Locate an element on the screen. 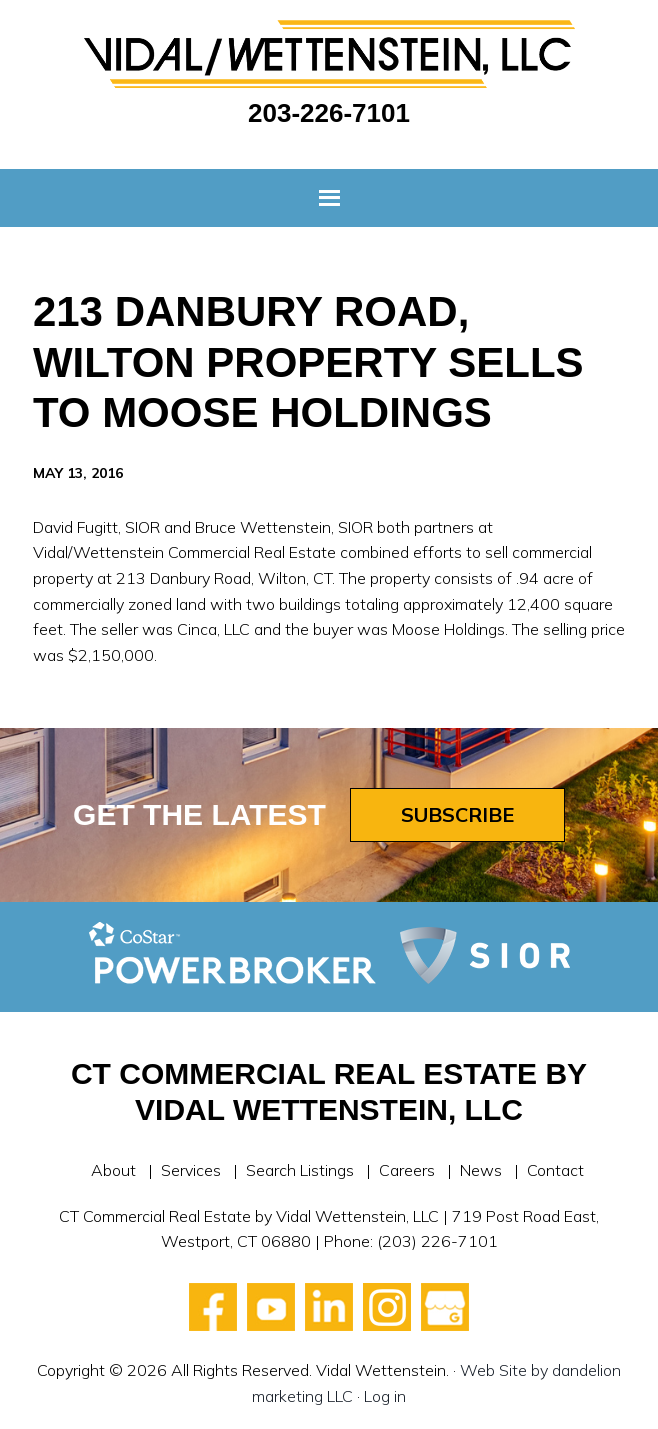 This screenshot has height=1429, width=658. Contact is located at coordinates (555, 1170).